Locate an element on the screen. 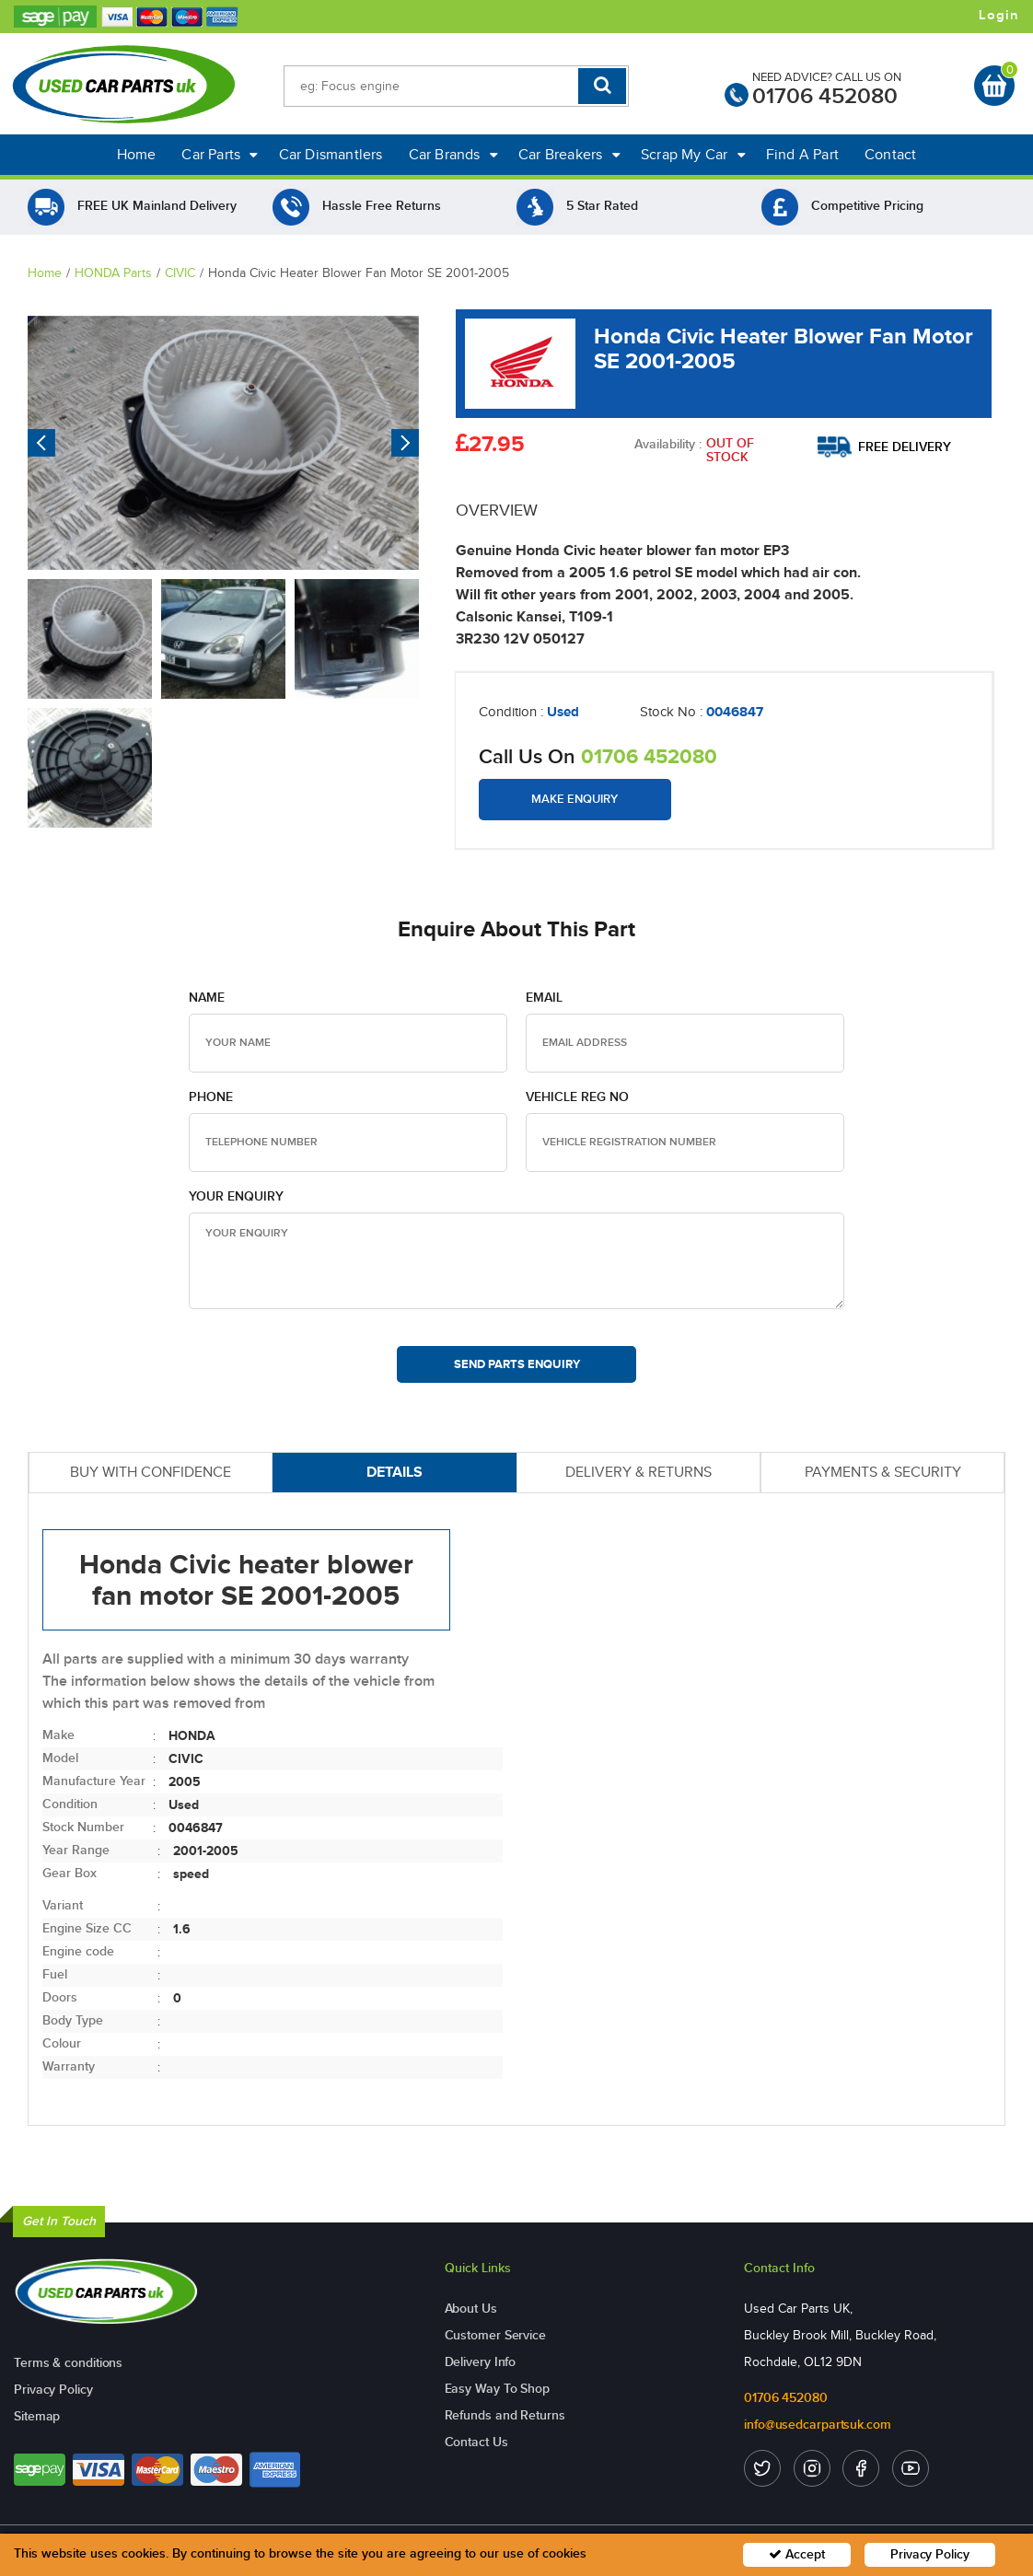  Your Enquiry is located at coordinates (236, 1196).